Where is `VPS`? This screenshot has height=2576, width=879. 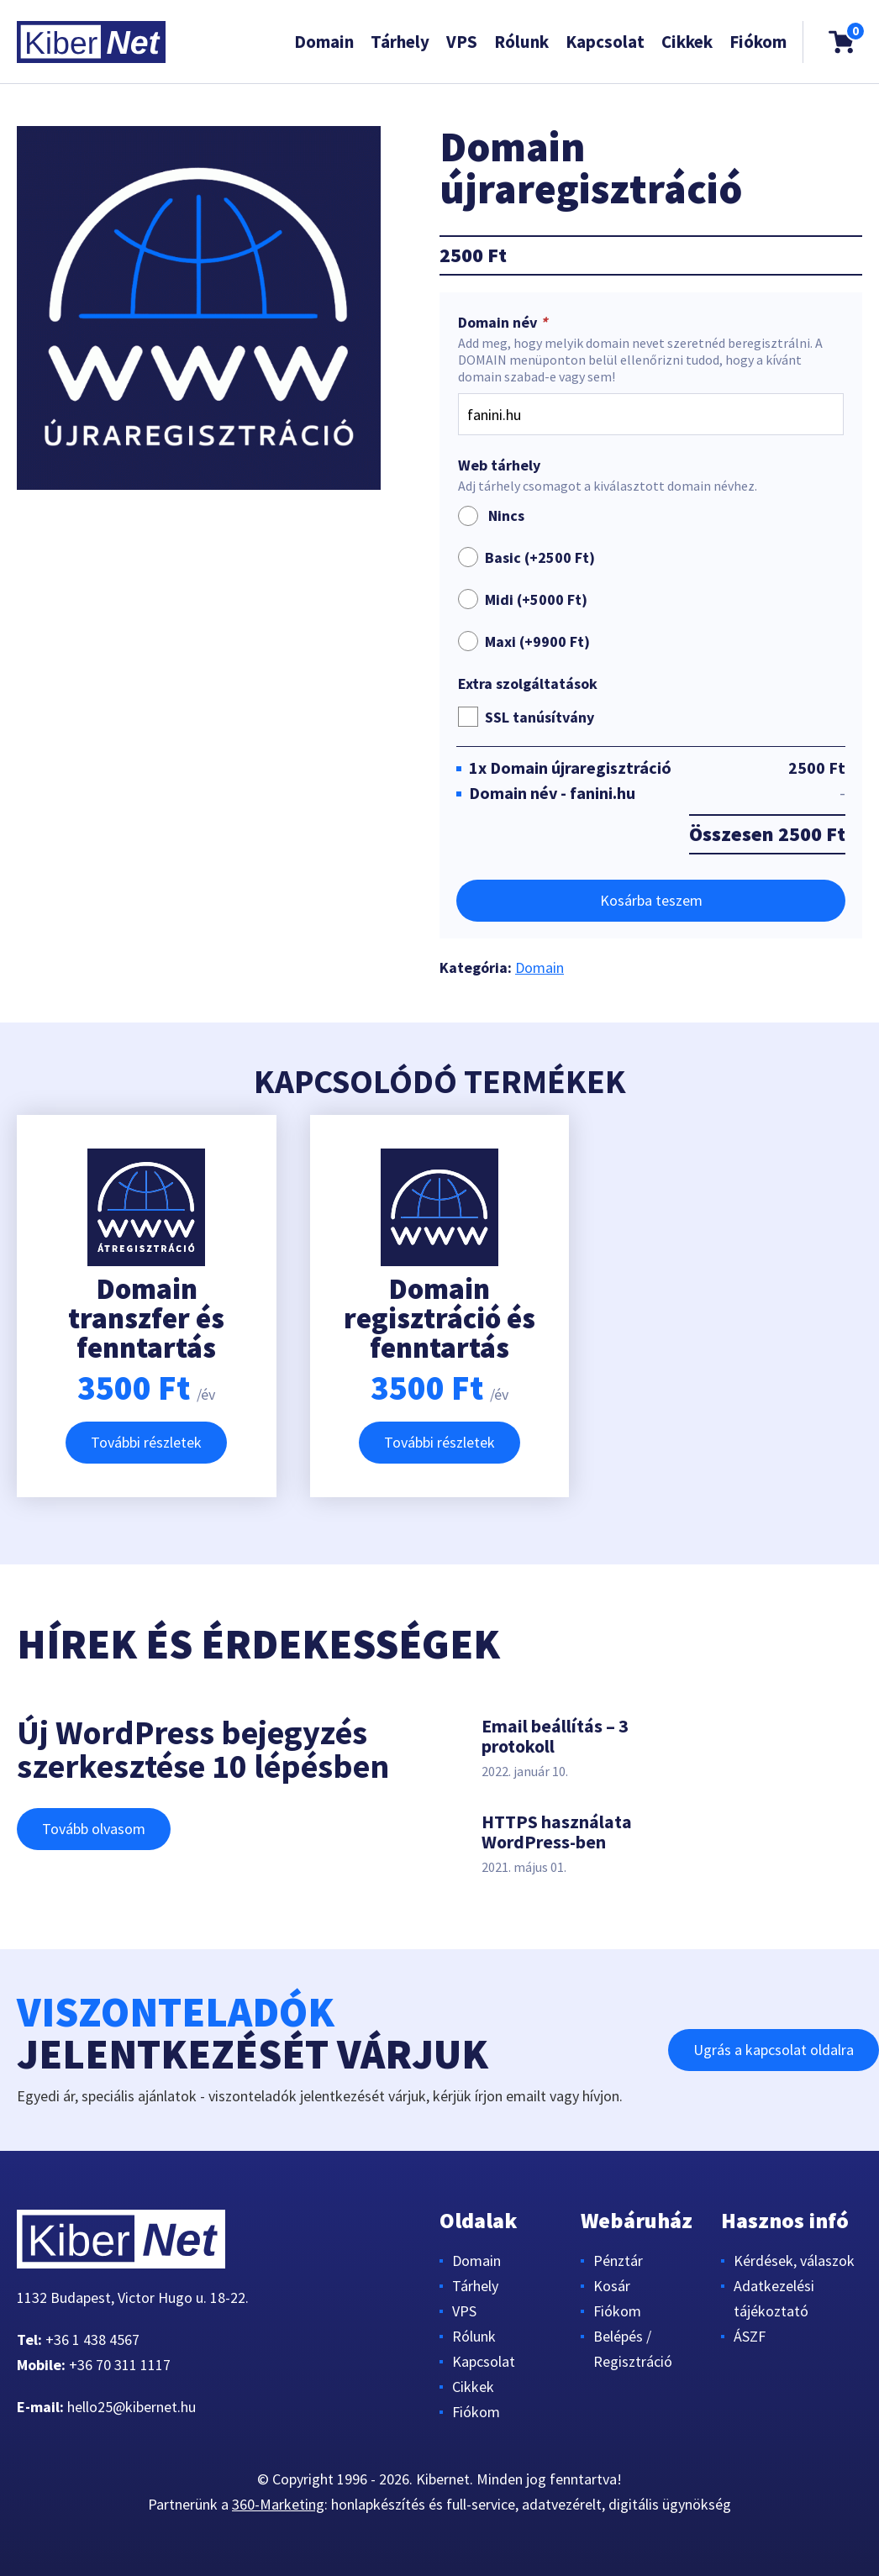 VPS is located at coordinates (461, 41).